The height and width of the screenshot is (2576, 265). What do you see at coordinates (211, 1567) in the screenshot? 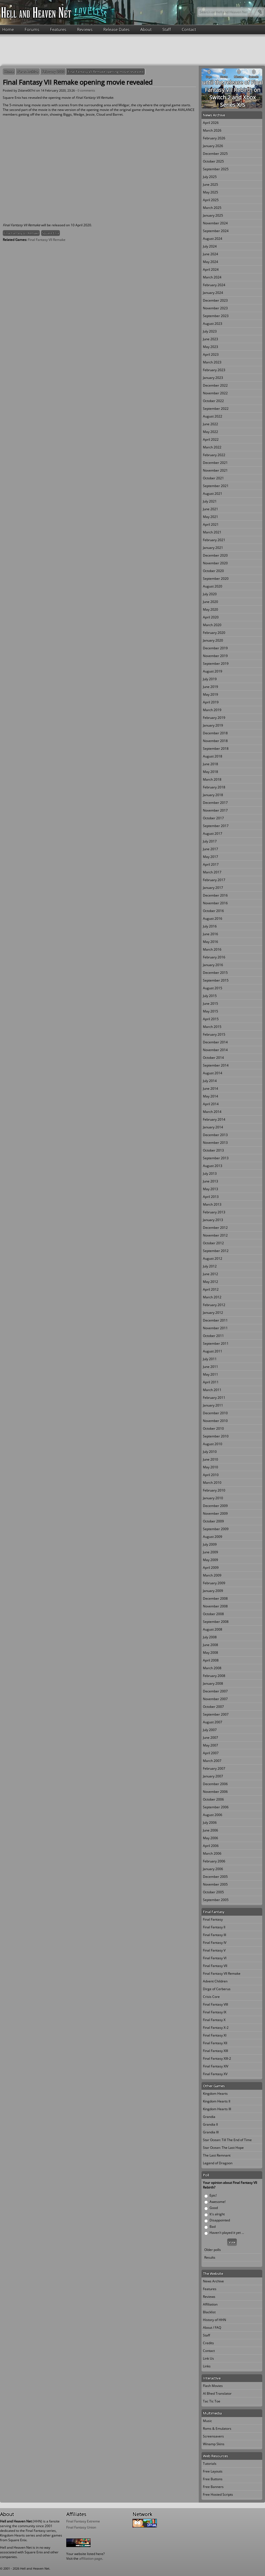
I see `April 2009` at bounding box center [211, 1567].